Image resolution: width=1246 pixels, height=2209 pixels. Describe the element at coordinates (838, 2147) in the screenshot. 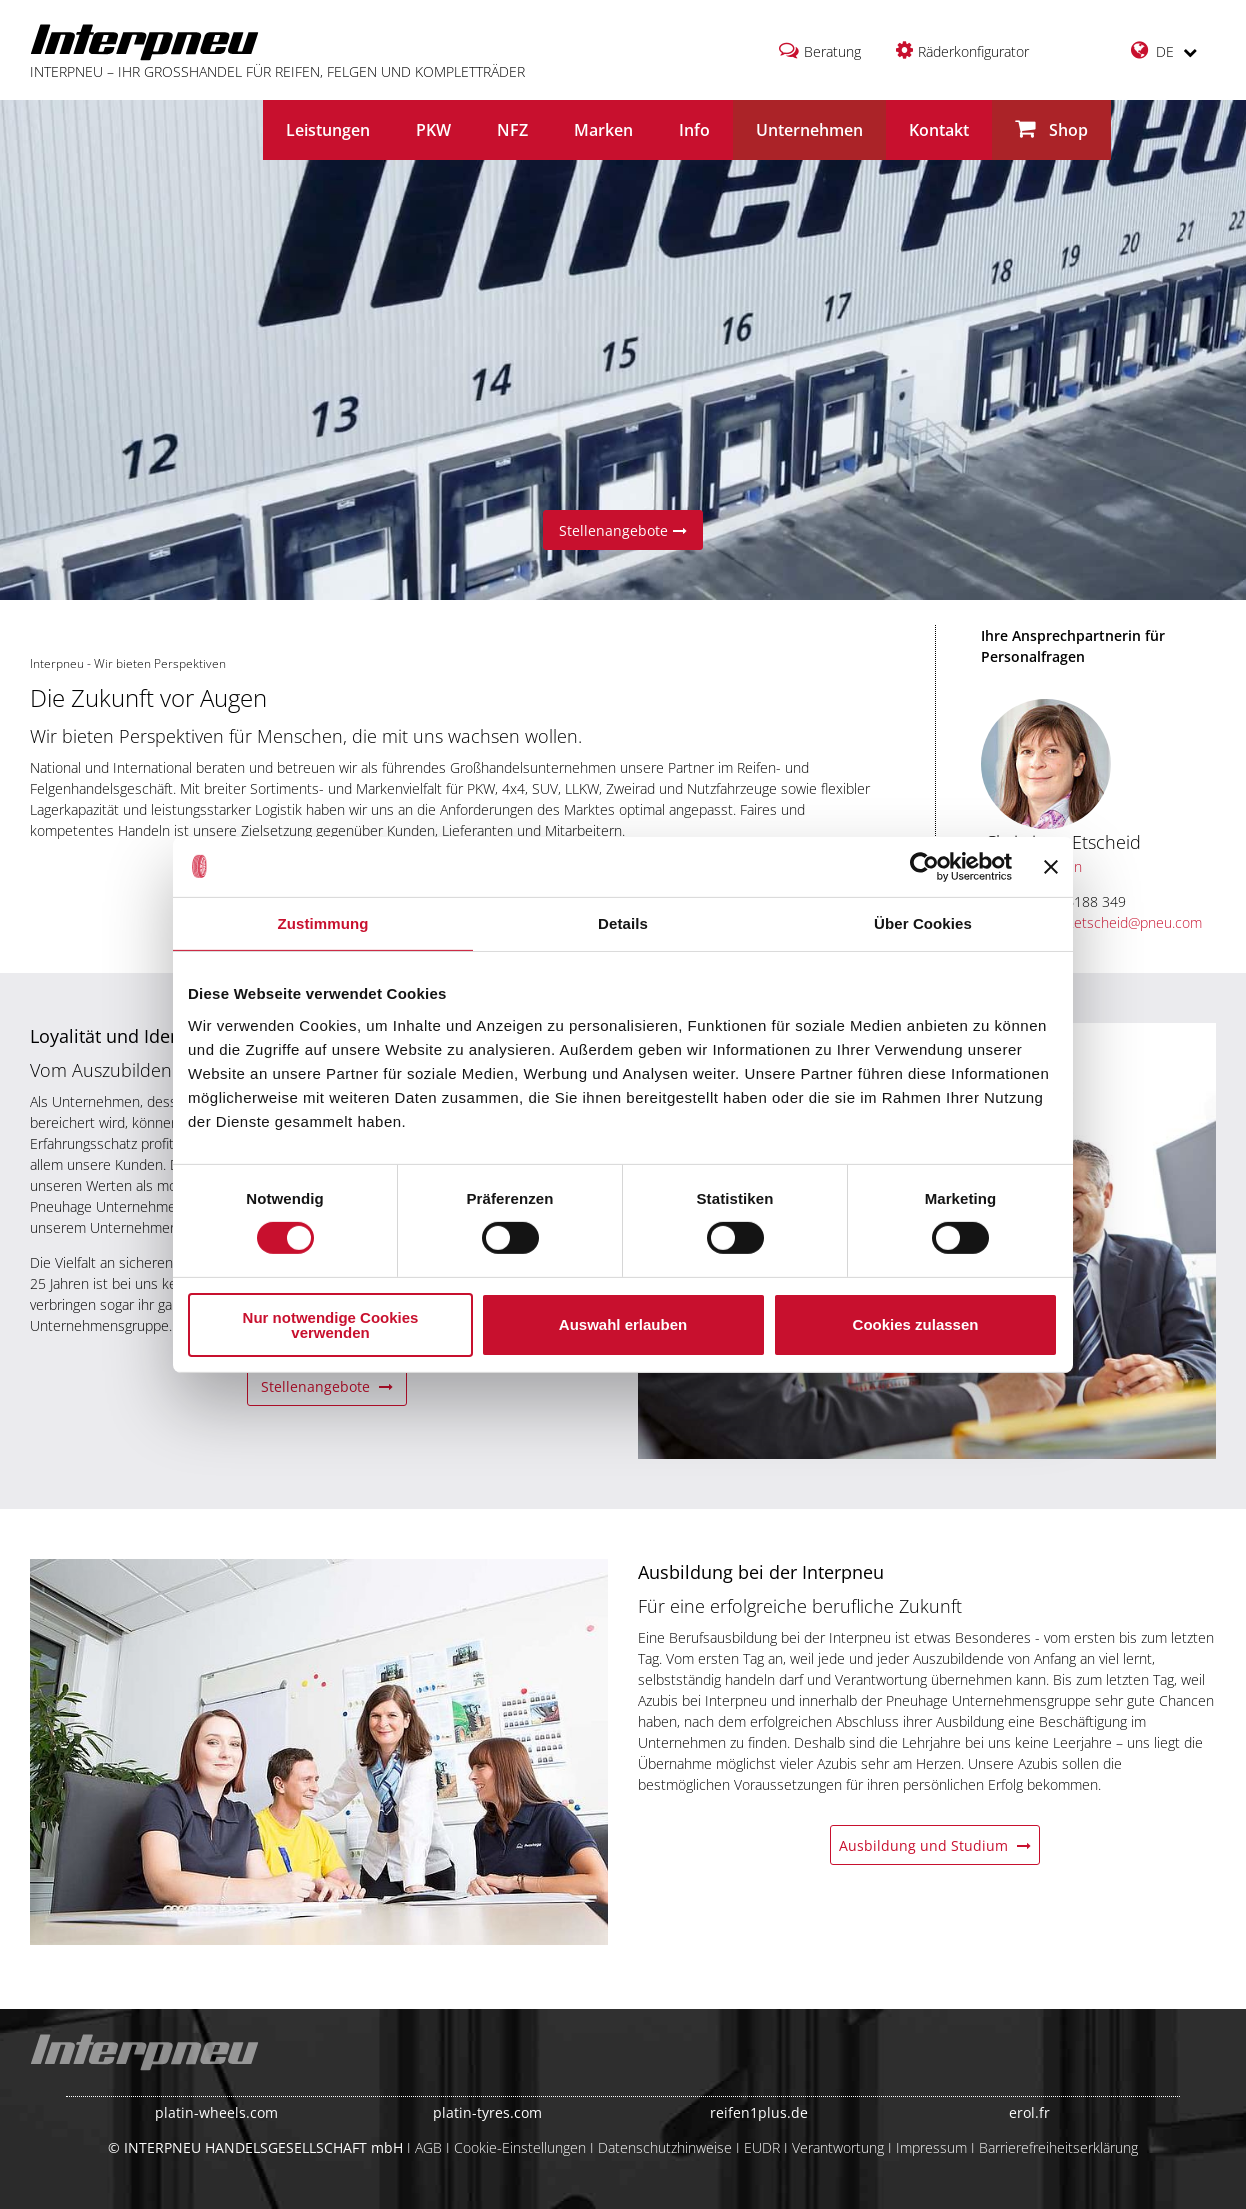

I see `Verantwortung` at that location.